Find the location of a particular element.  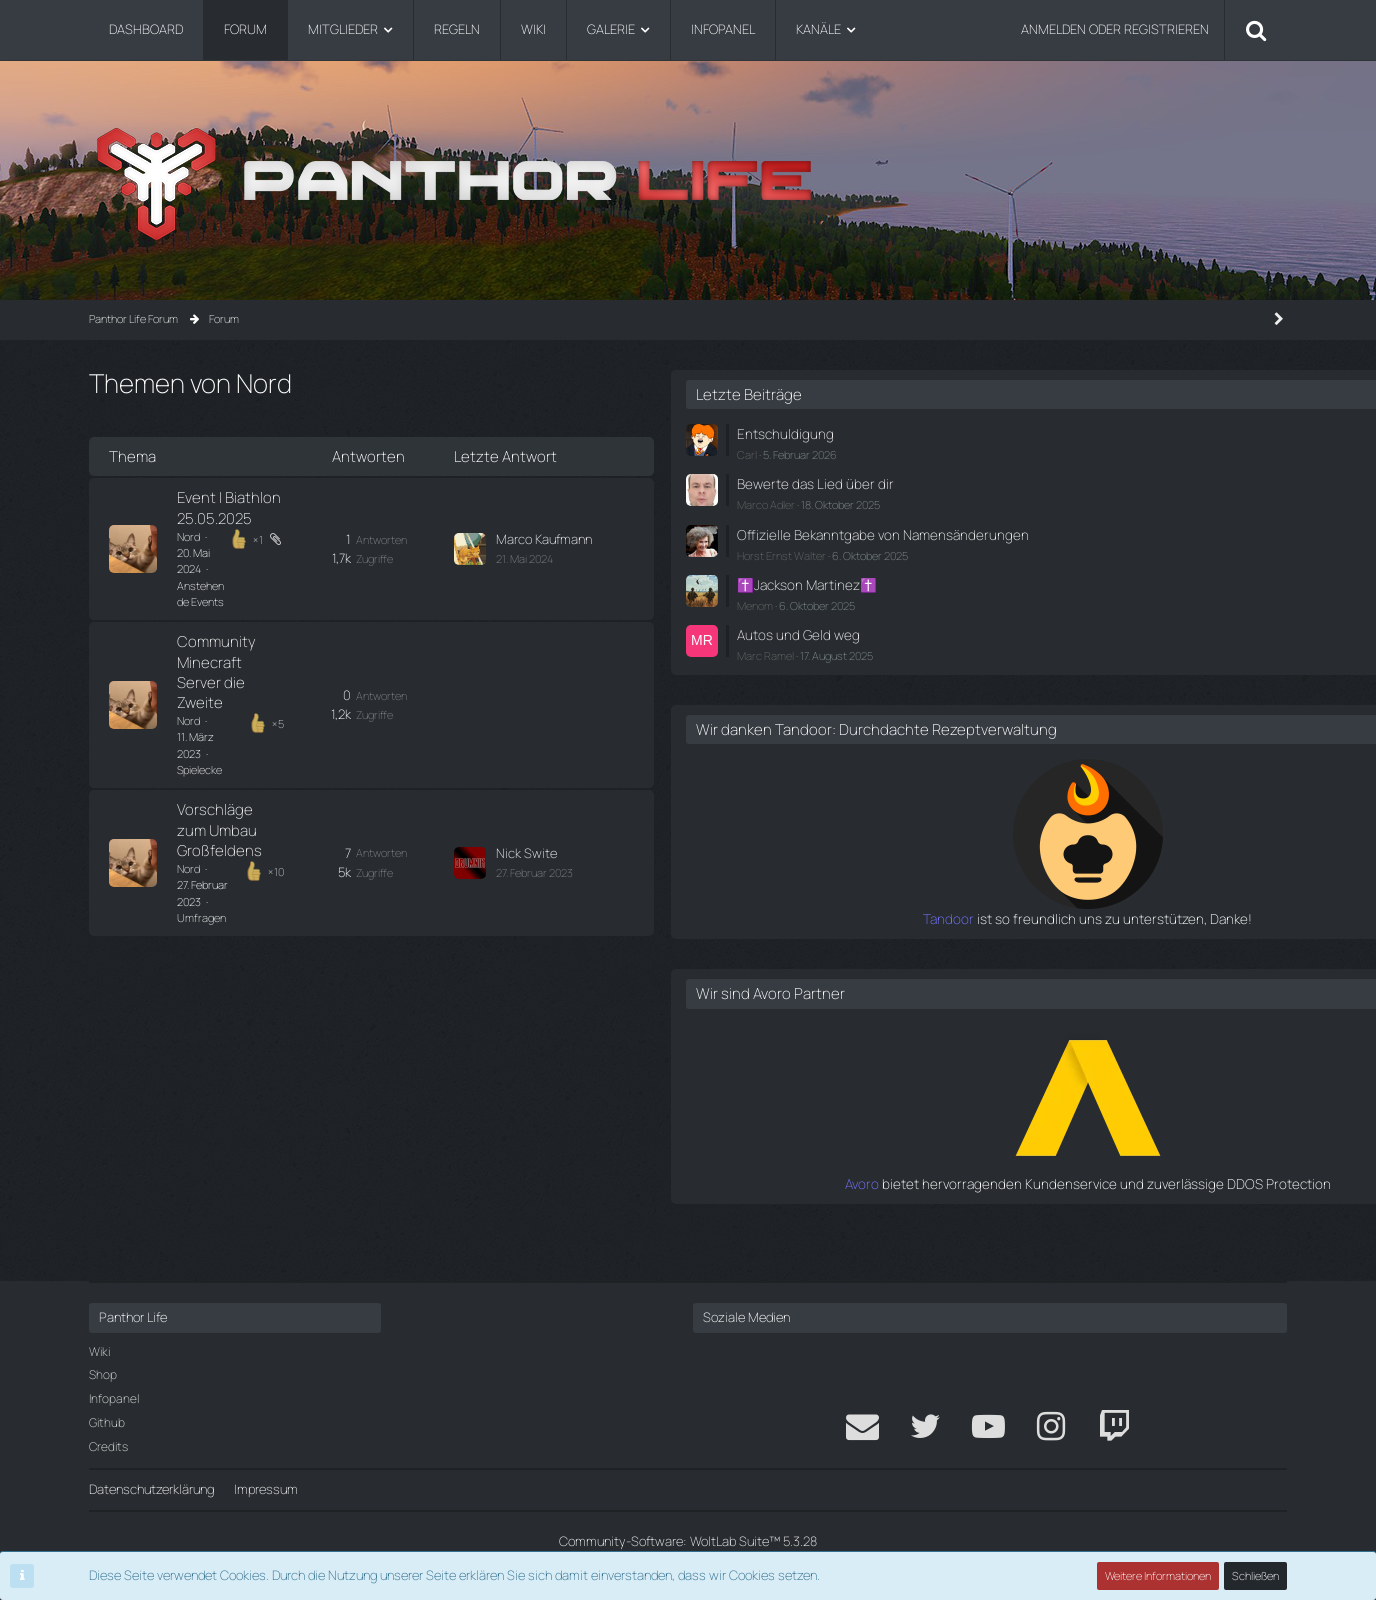

Vorschläge zum Umbau Großfeldens is located at coordinates (300, 641).